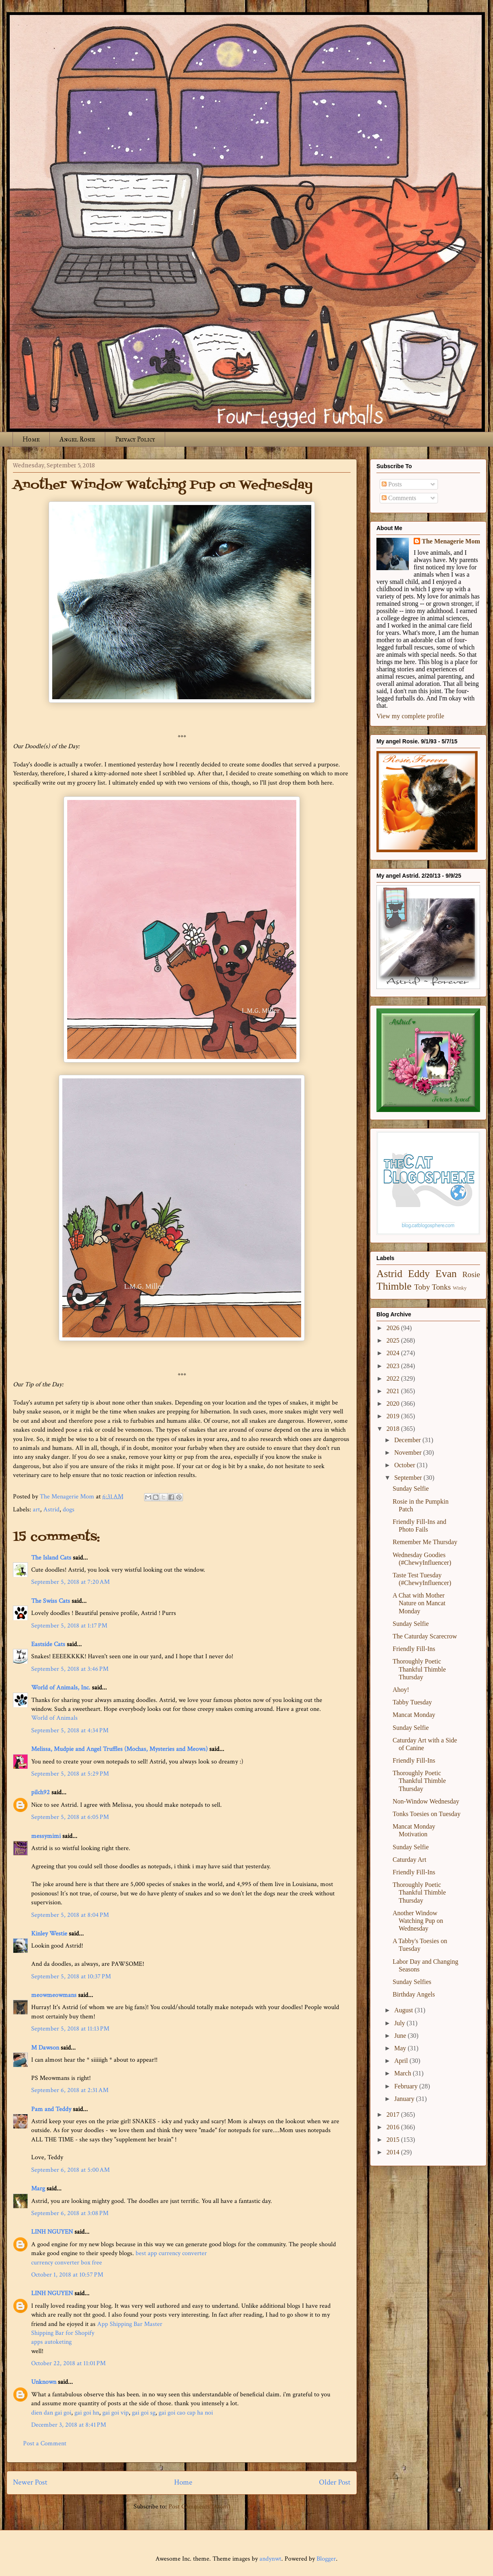 Image resolution: width=493 pixels, height=2576 pixels. Describe the element at coordinates (68, 1509) in the screenshot. I see `dogs` at that location.